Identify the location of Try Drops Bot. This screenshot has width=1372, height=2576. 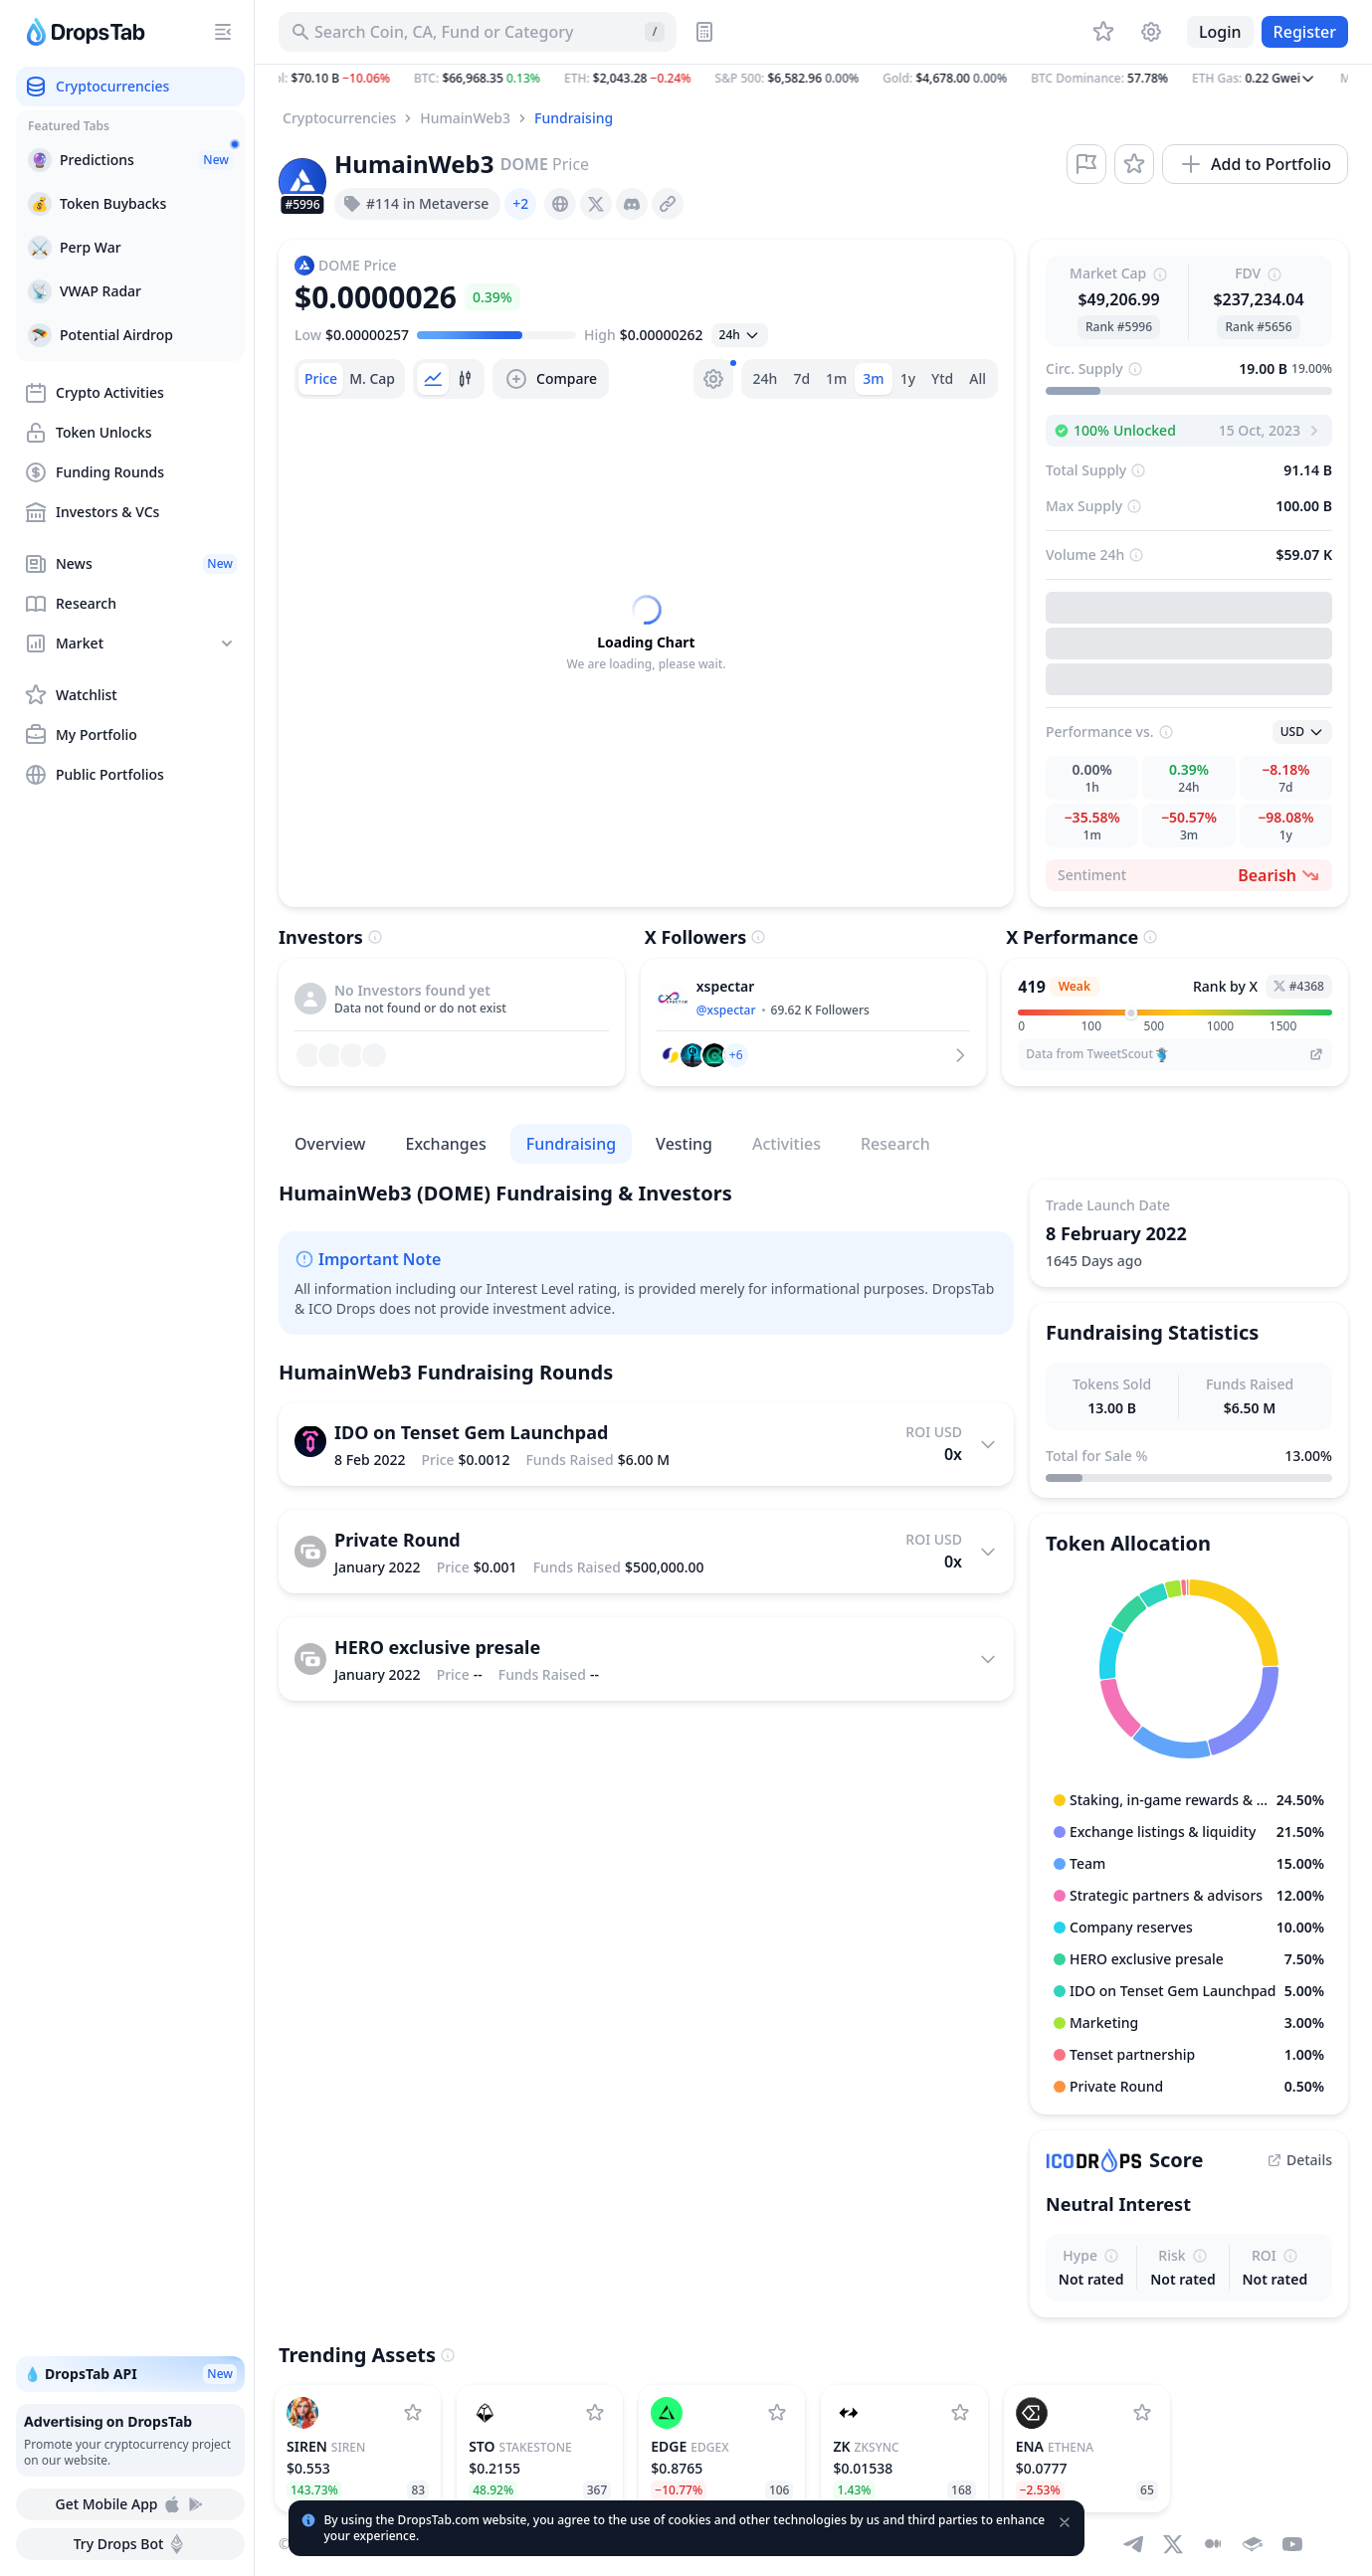
(131, 2544).